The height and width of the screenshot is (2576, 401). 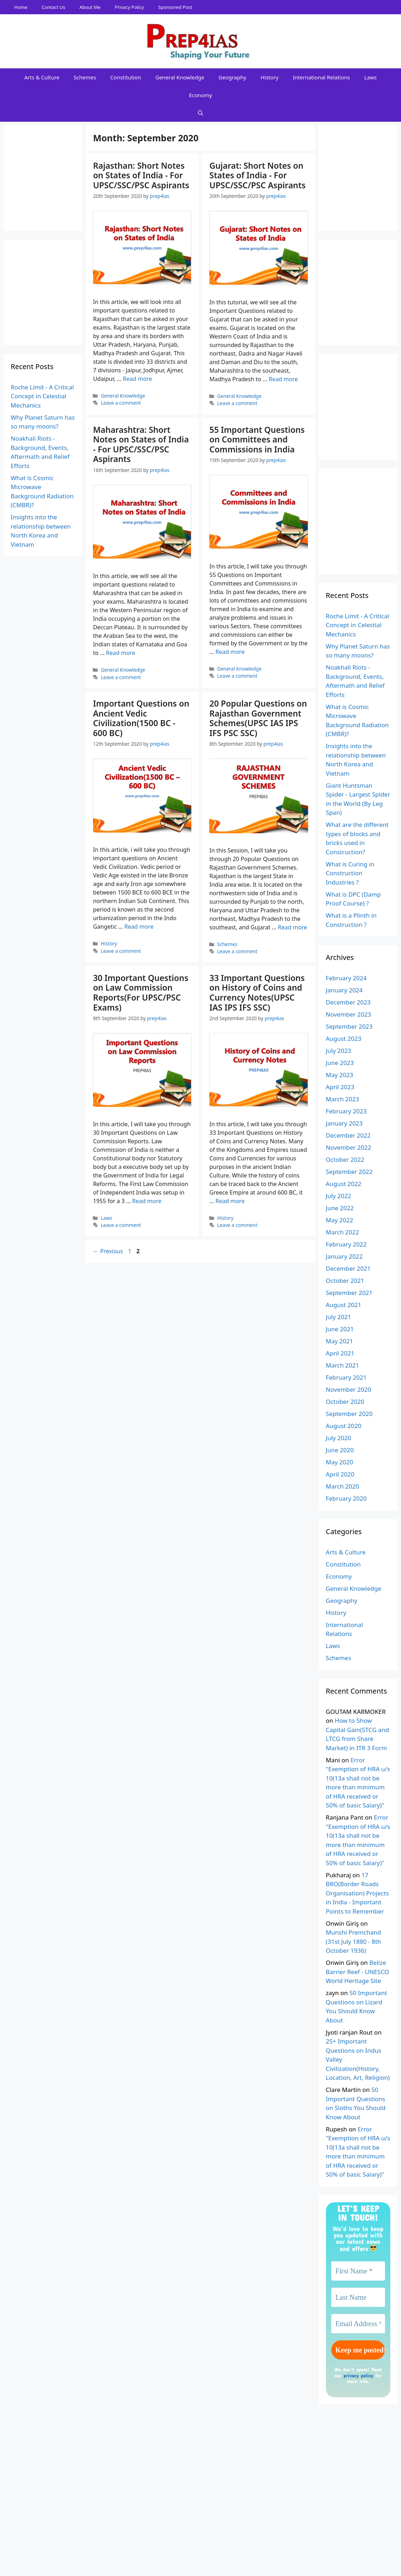 I want to click on 30 Important Questions on Law Commission Reports(For UPSC/PSC Exams), so click(x=140, y=992).